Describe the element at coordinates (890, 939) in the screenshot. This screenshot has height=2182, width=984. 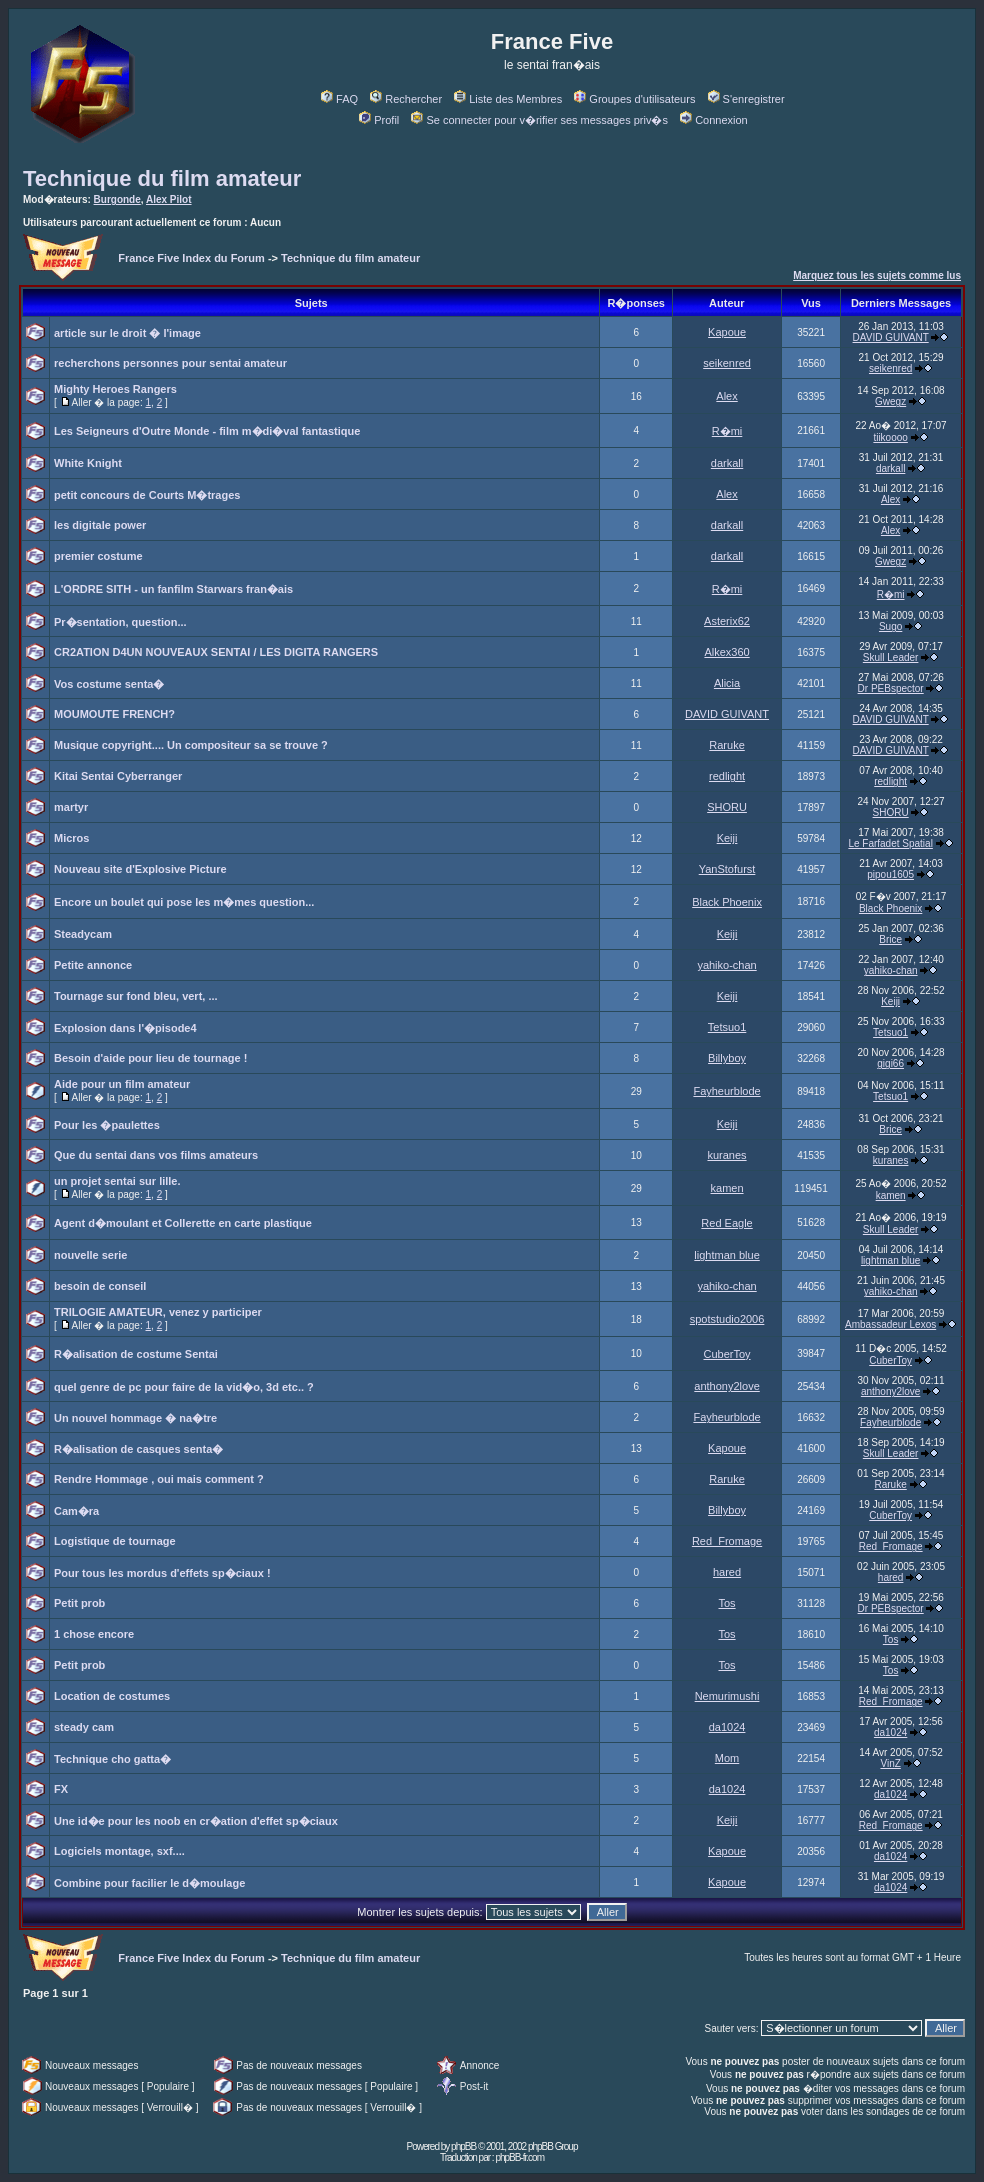
I see `Brice` at that location.